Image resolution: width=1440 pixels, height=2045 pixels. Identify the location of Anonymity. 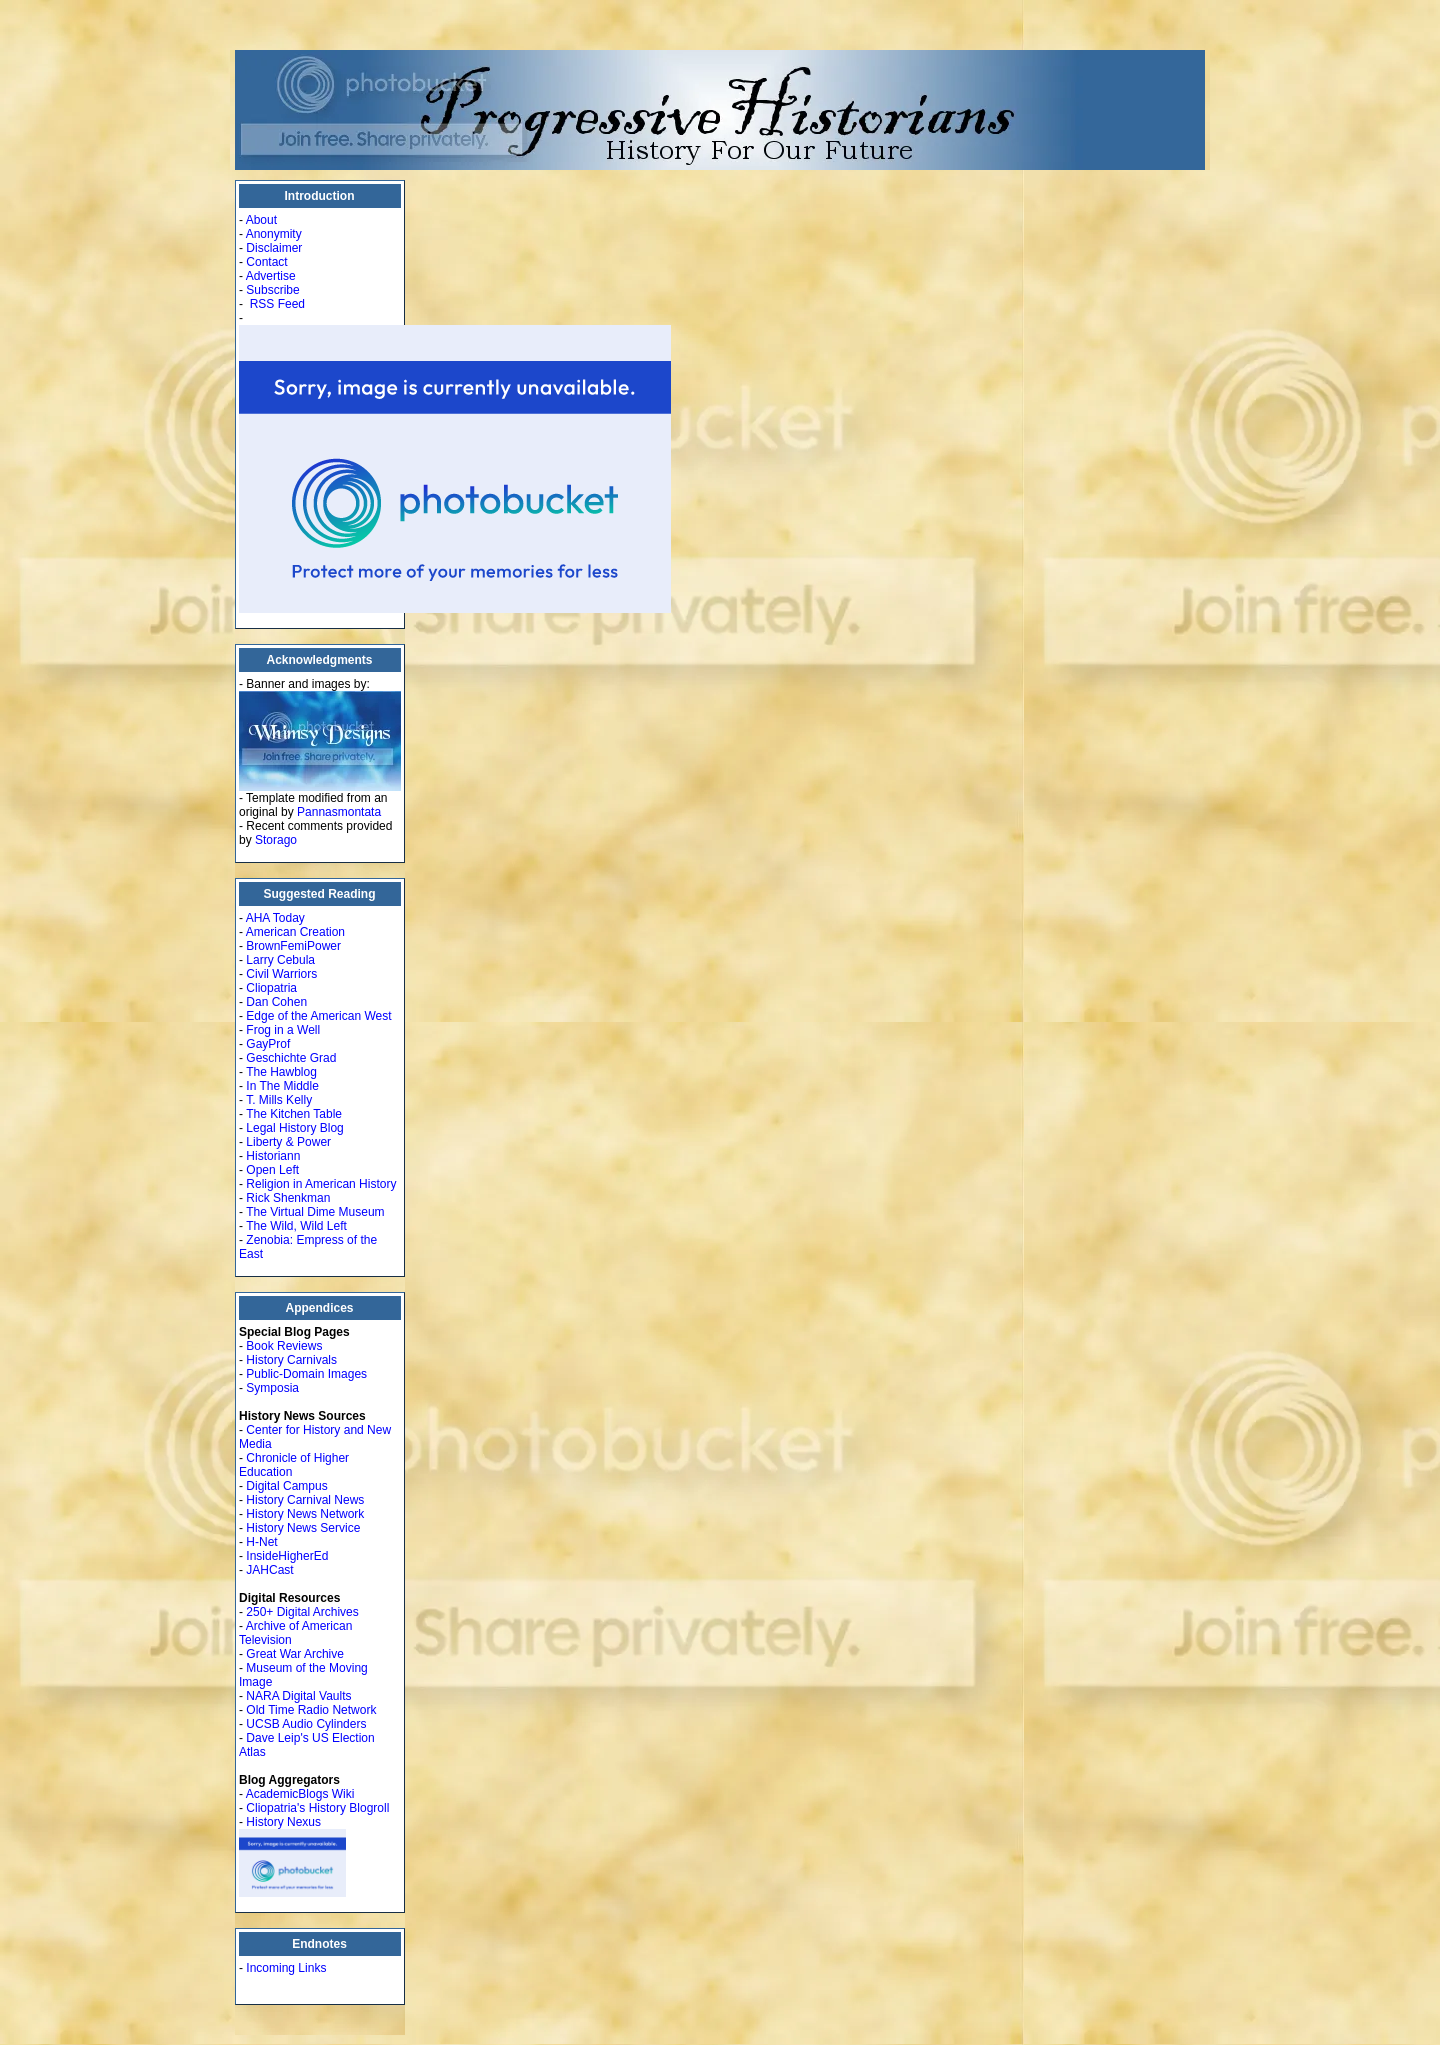
(274, 234).